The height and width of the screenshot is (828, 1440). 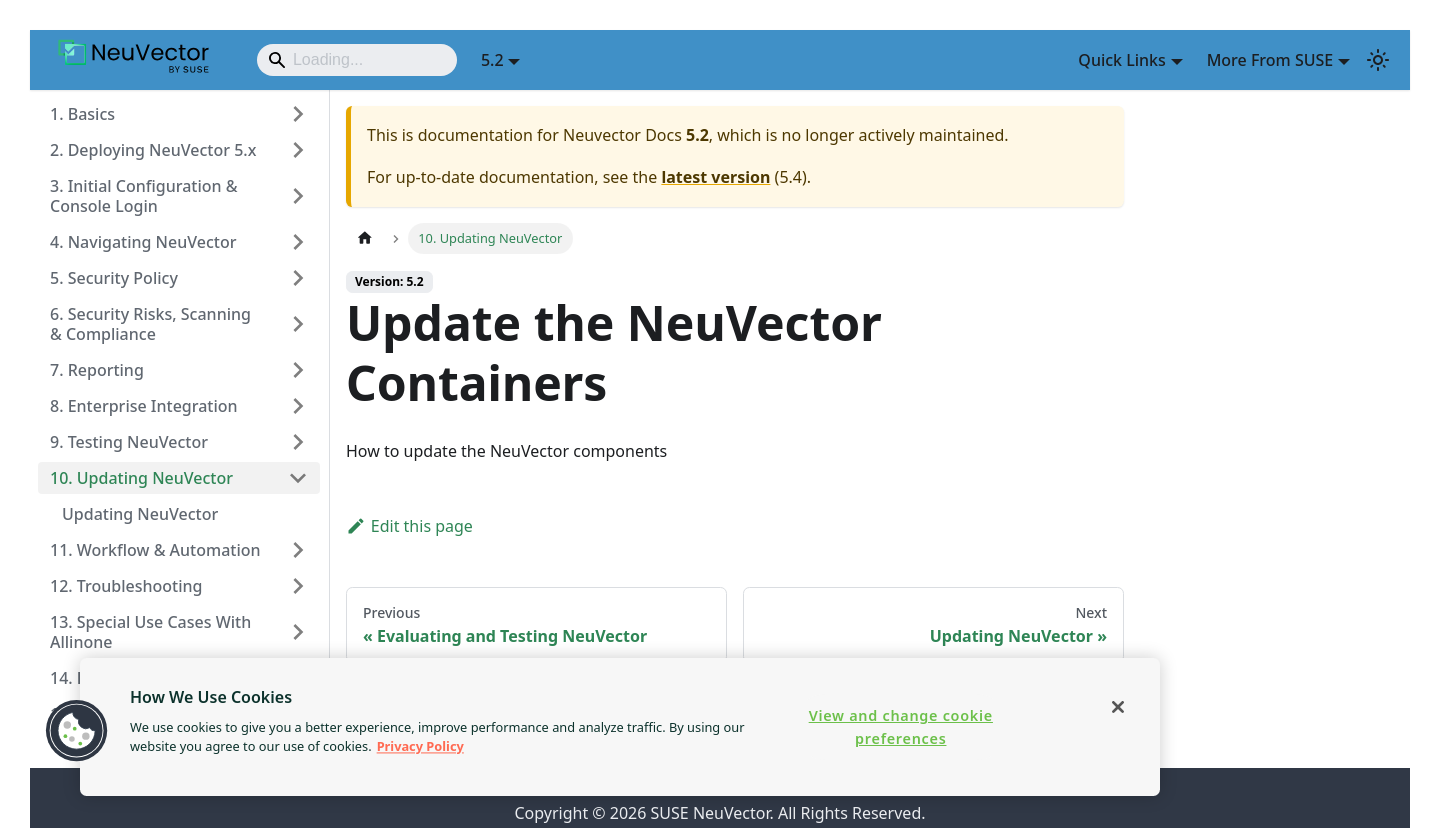 What do you see at coordinates (620, 727) in the screenshot?
I see `[region]` at bounding box center [620, 727].